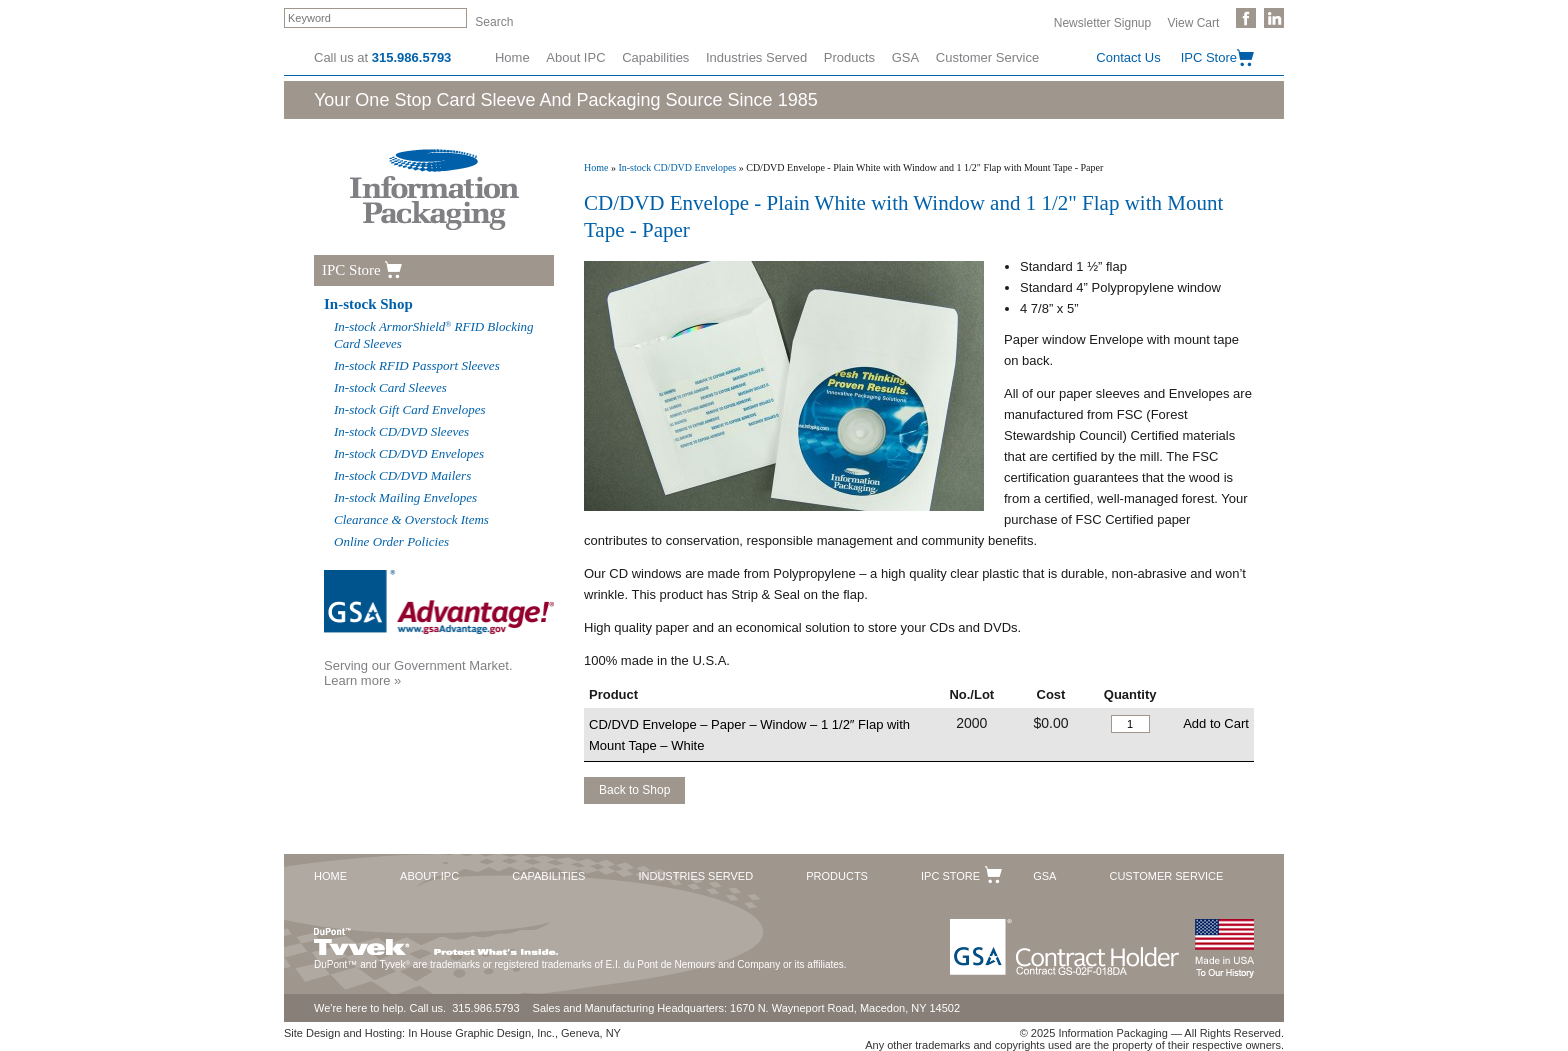 The image size is (1568, 1051). Describe the element at coordinates (1274, 18) in the screenshot. I see `Follow Us on LinkedIn` at that location.